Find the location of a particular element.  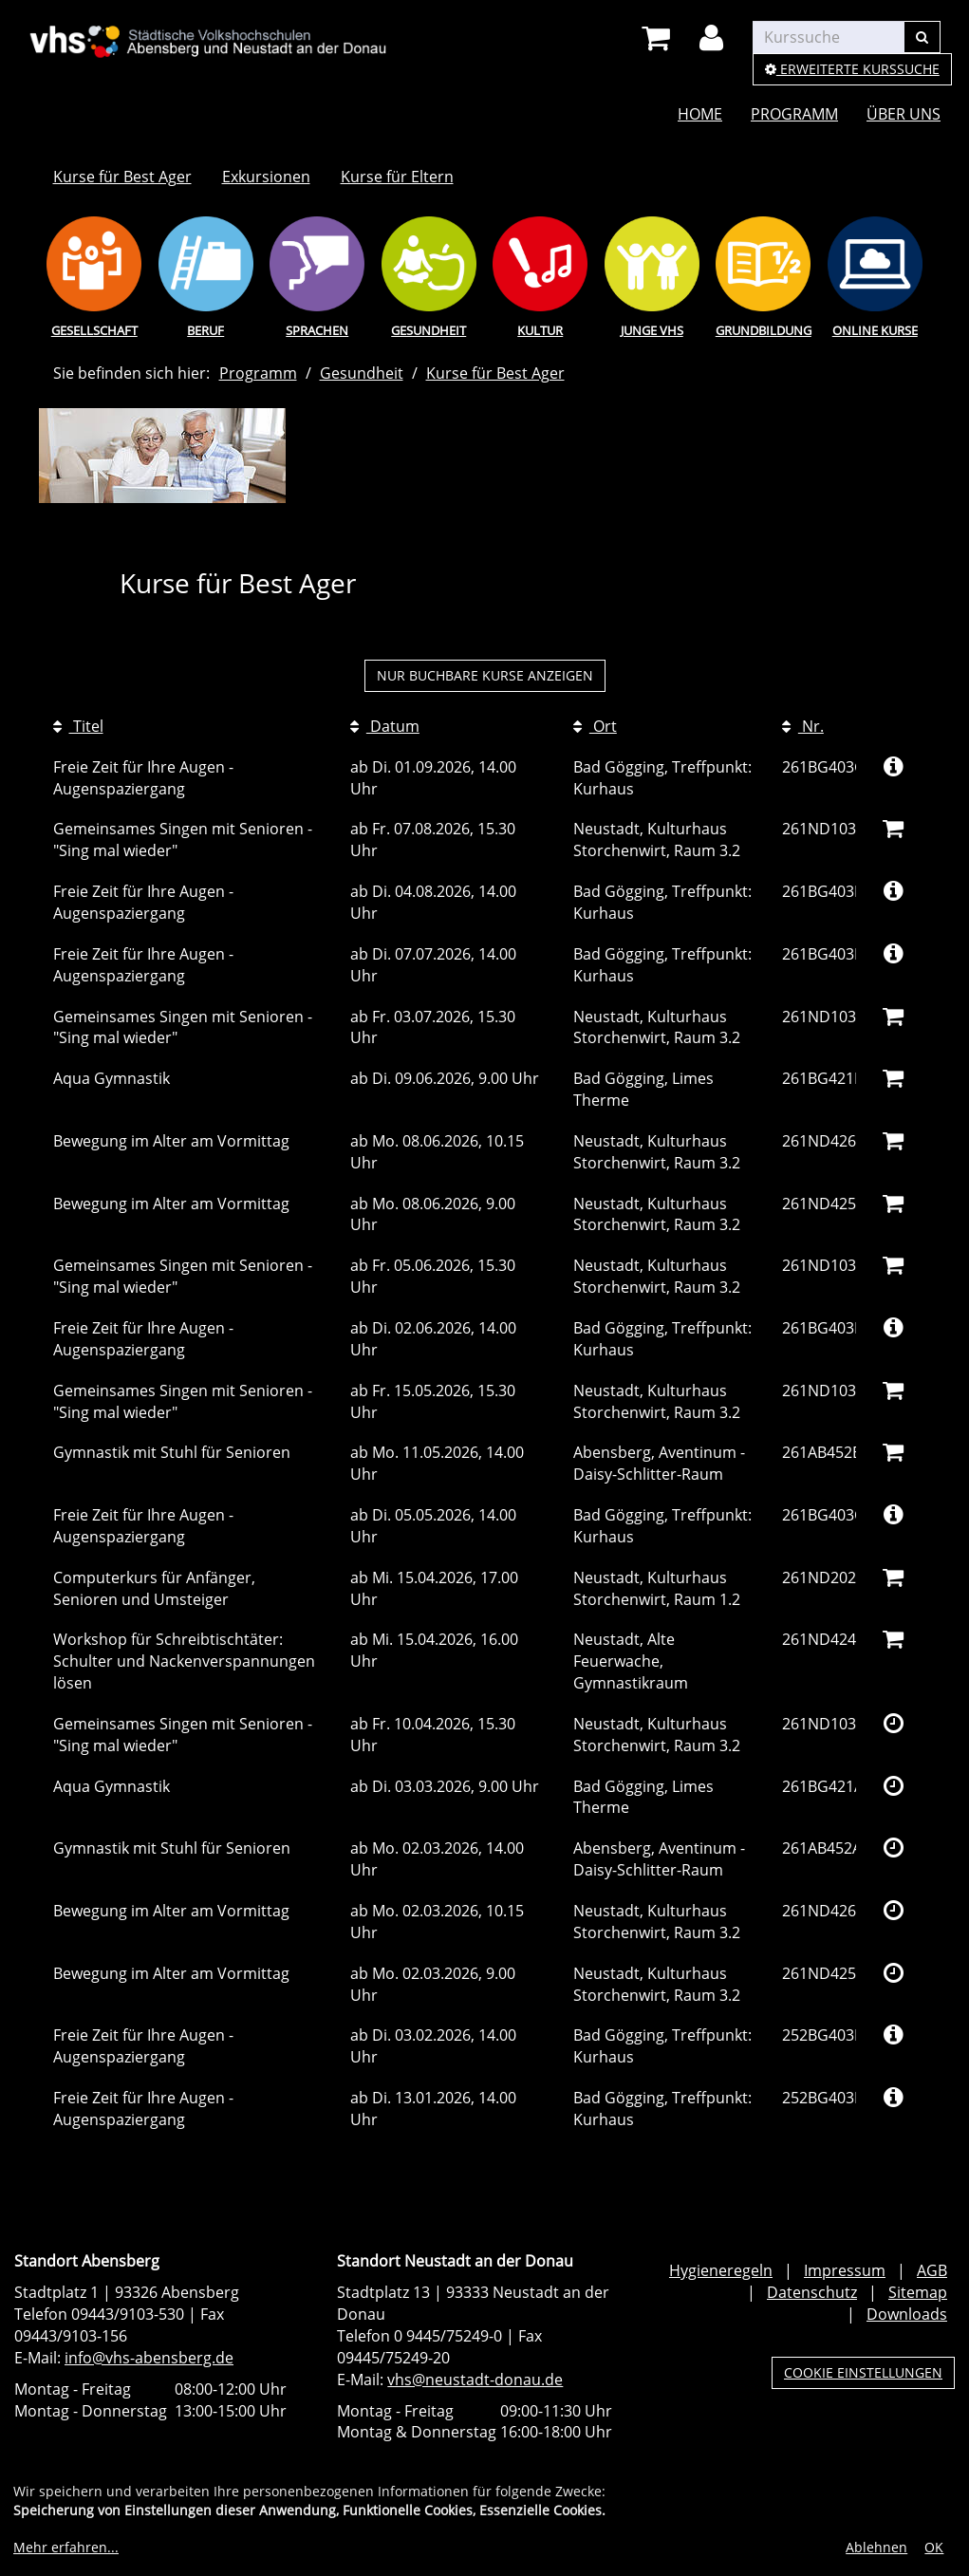

Nr. is located at coordinates (803, 726).